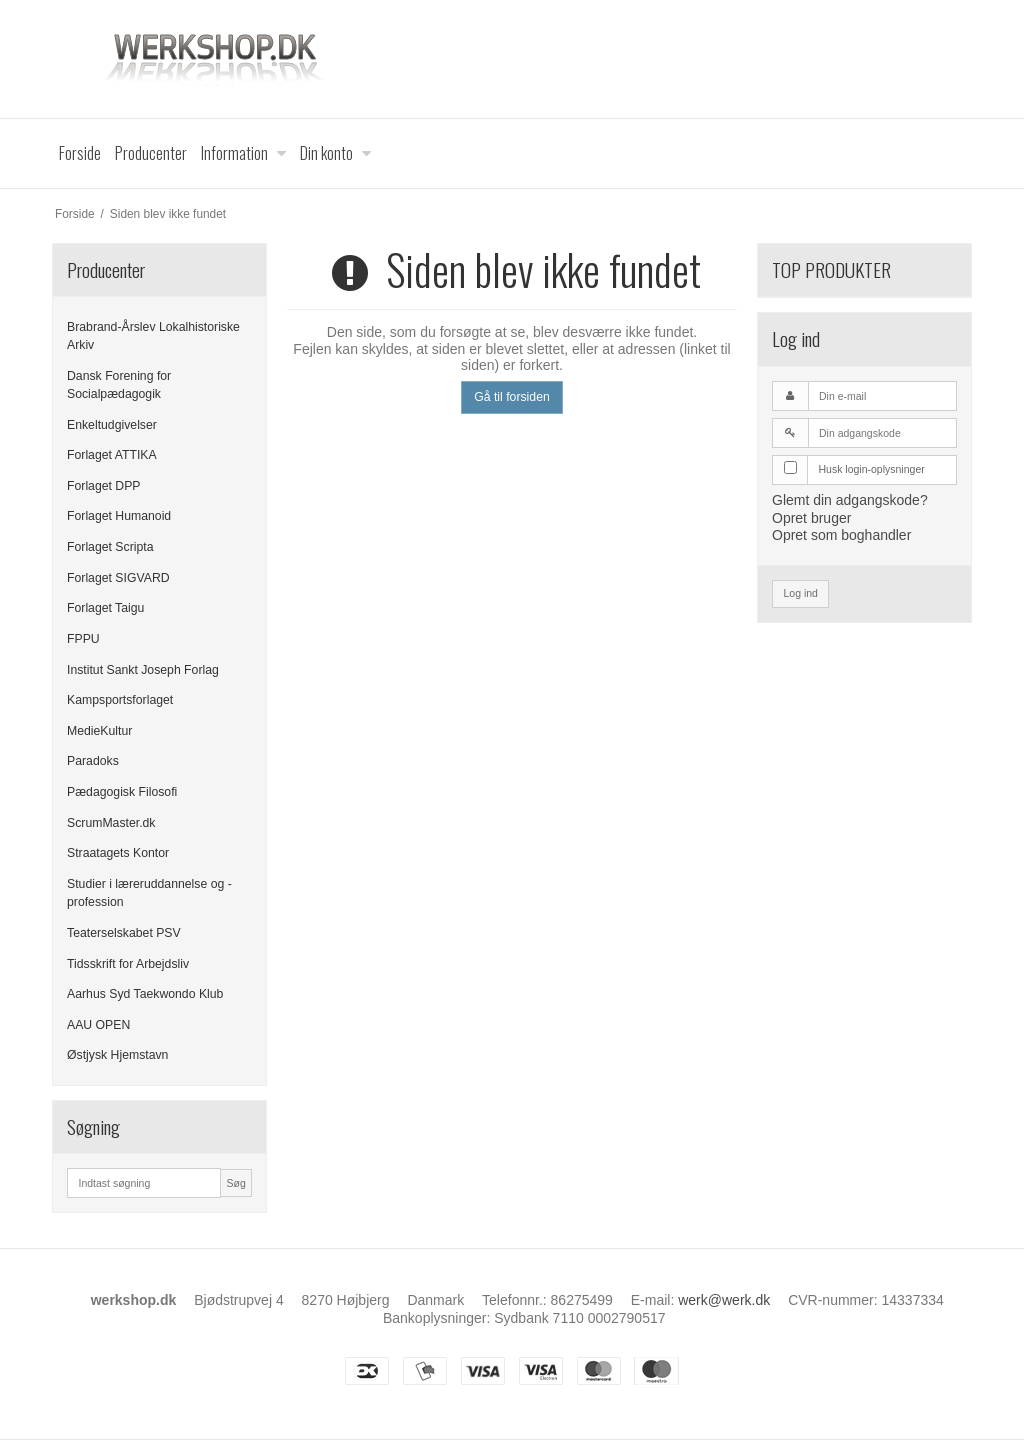  Describe the element at coordinates (120, 700) in the screenshot. I see `Kampsportsforlaget` at that location.